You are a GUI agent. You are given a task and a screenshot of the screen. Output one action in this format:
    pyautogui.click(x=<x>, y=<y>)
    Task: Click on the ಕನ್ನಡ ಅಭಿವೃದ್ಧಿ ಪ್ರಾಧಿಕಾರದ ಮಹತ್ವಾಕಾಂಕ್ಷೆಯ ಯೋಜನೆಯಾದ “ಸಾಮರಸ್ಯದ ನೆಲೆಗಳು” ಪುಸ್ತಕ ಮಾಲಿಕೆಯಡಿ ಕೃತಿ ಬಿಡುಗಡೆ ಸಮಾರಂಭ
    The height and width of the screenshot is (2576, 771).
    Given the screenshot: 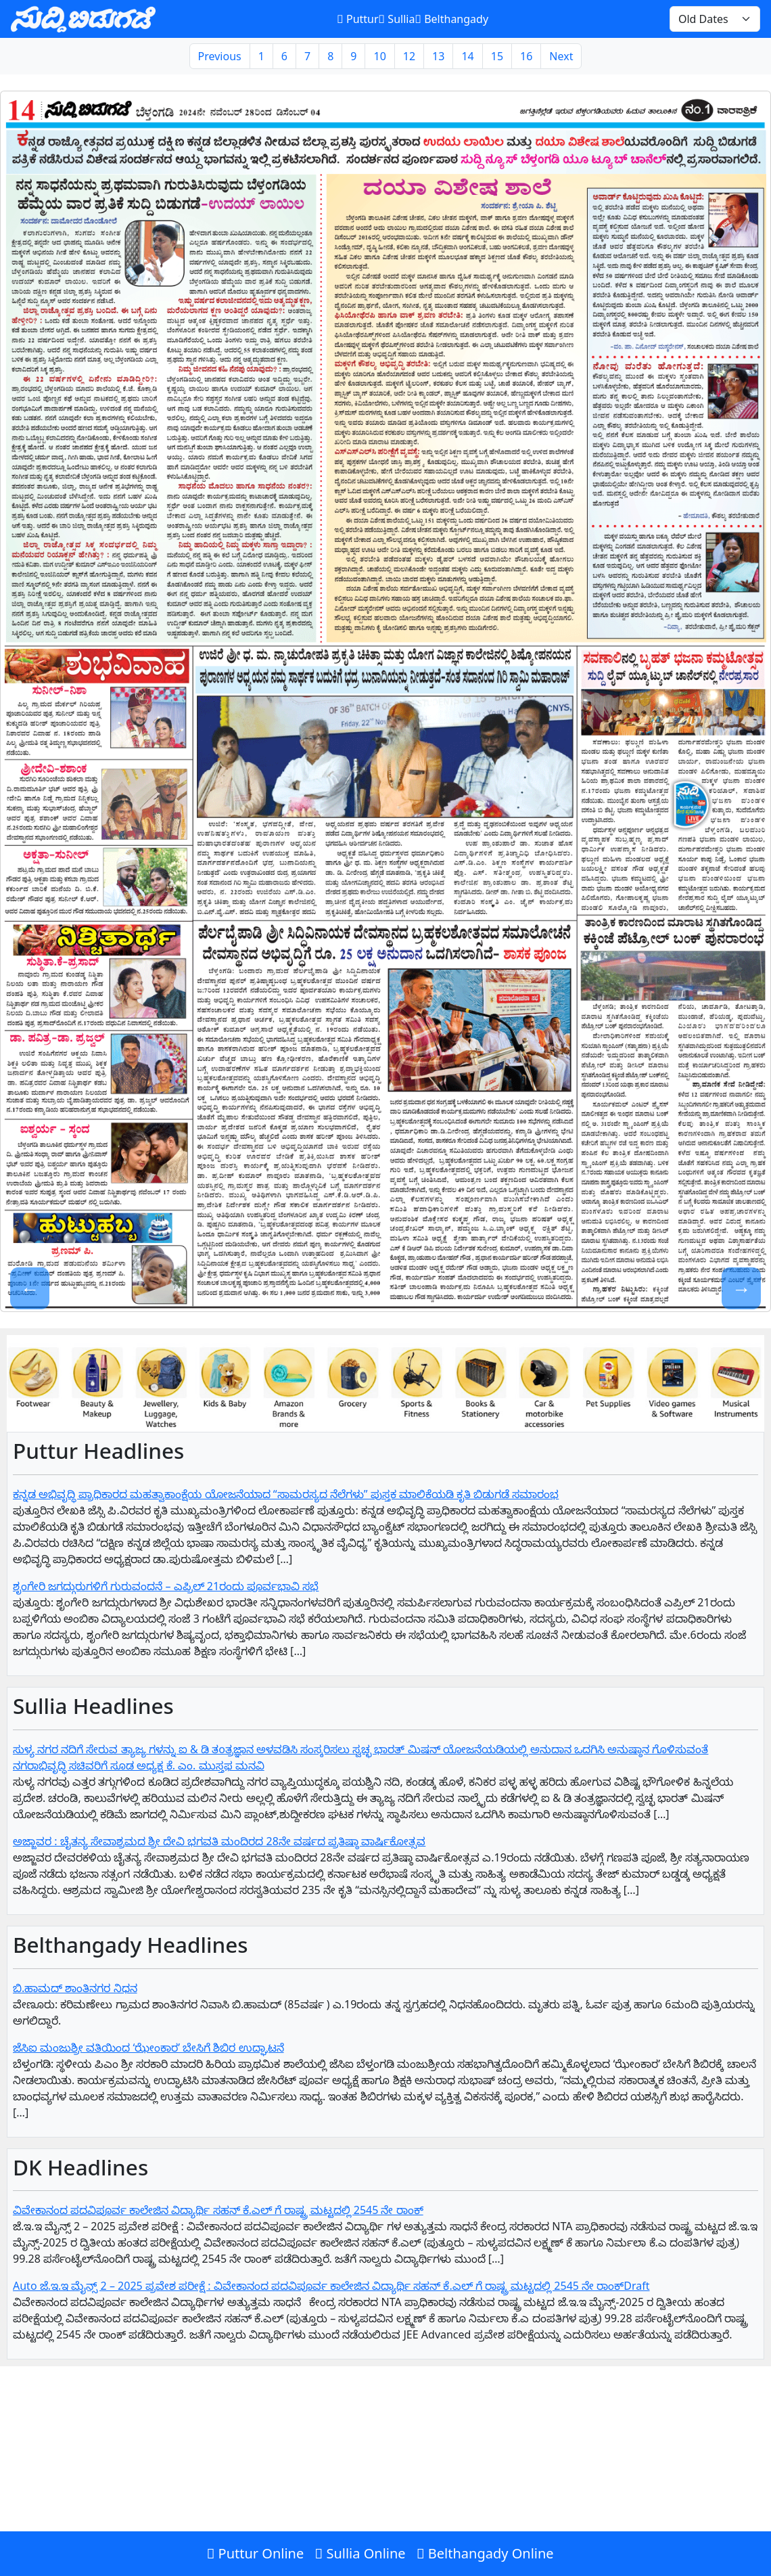 What is the action you would take?
    pyautogui.click(x=286, y=1494)
    